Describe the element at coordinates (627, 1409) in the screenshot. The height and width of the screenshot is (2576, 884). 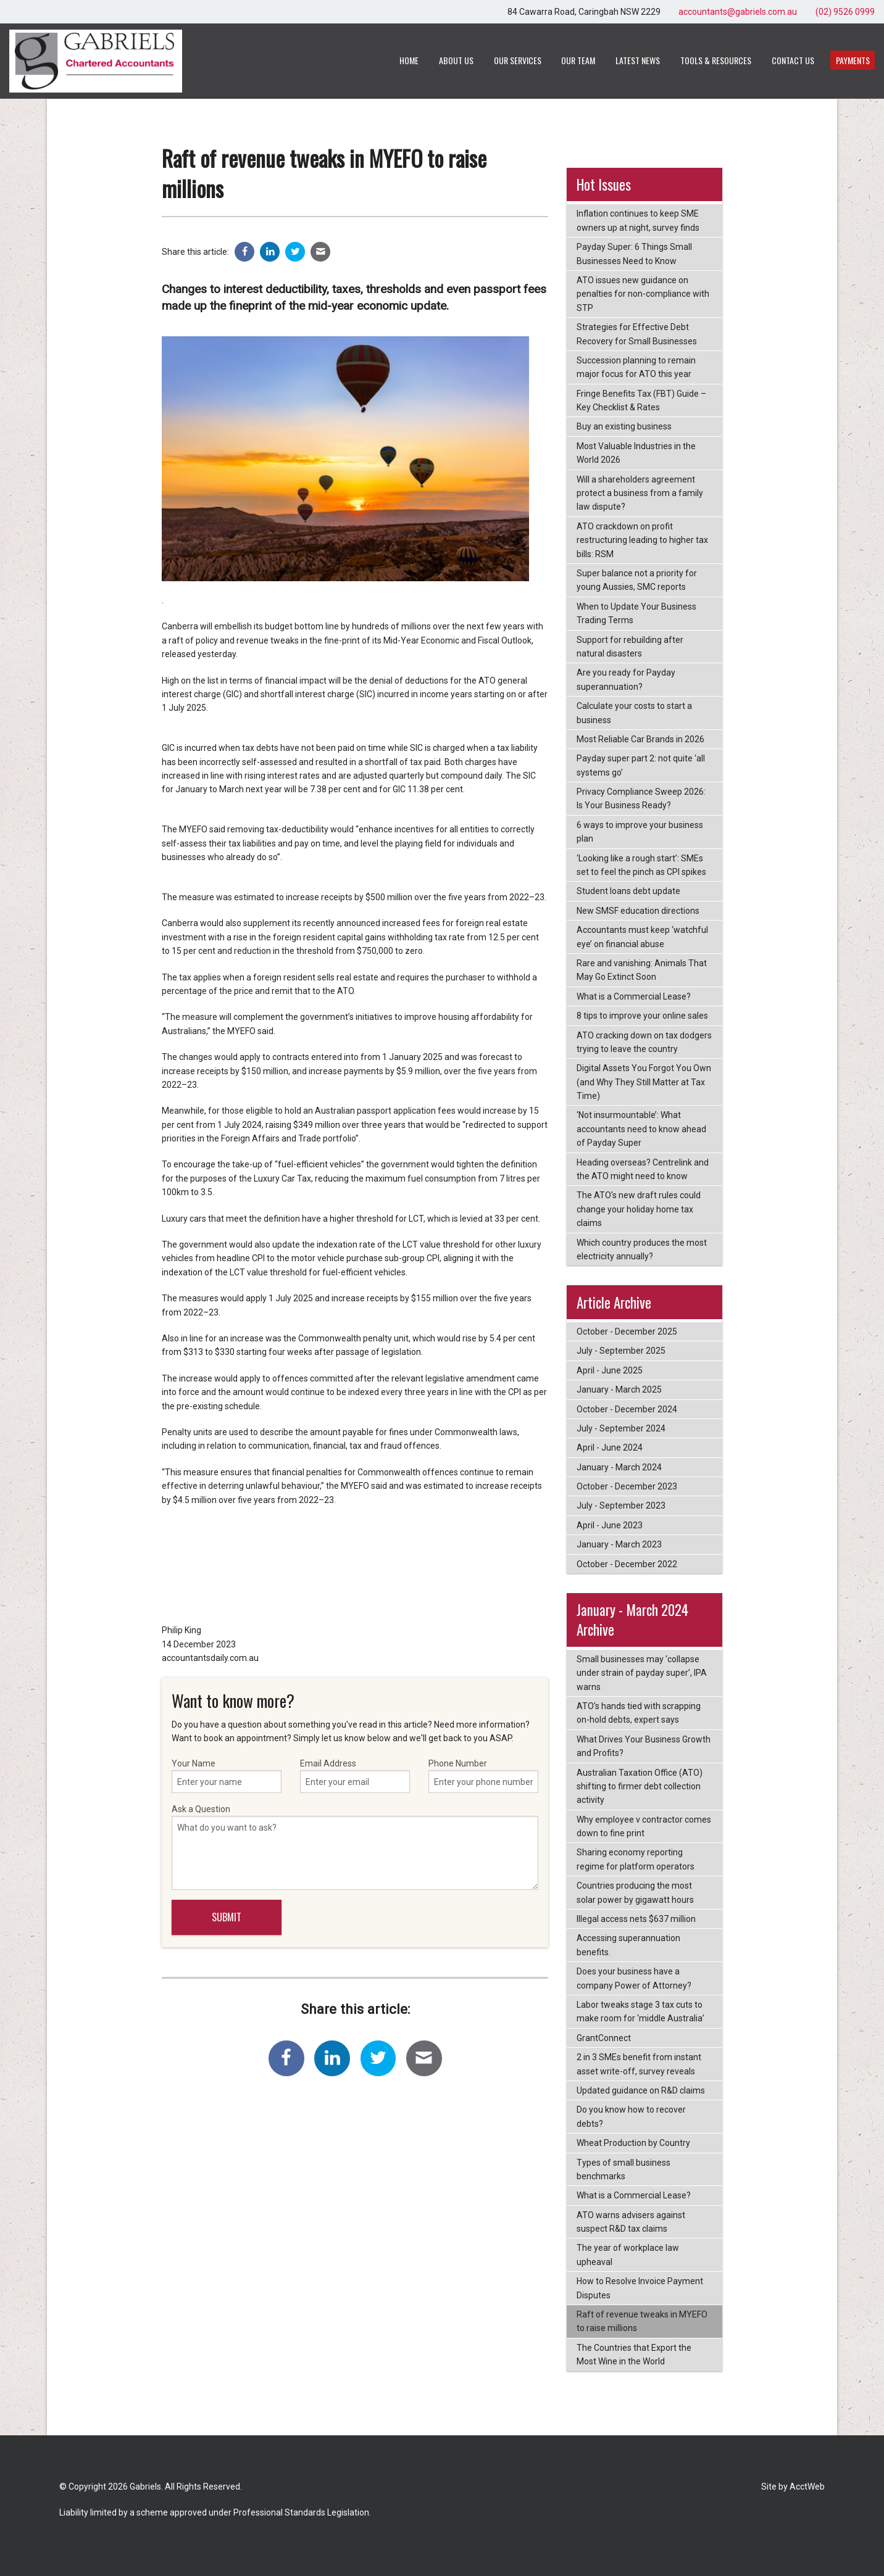
I see `October - December 2024` at that location.